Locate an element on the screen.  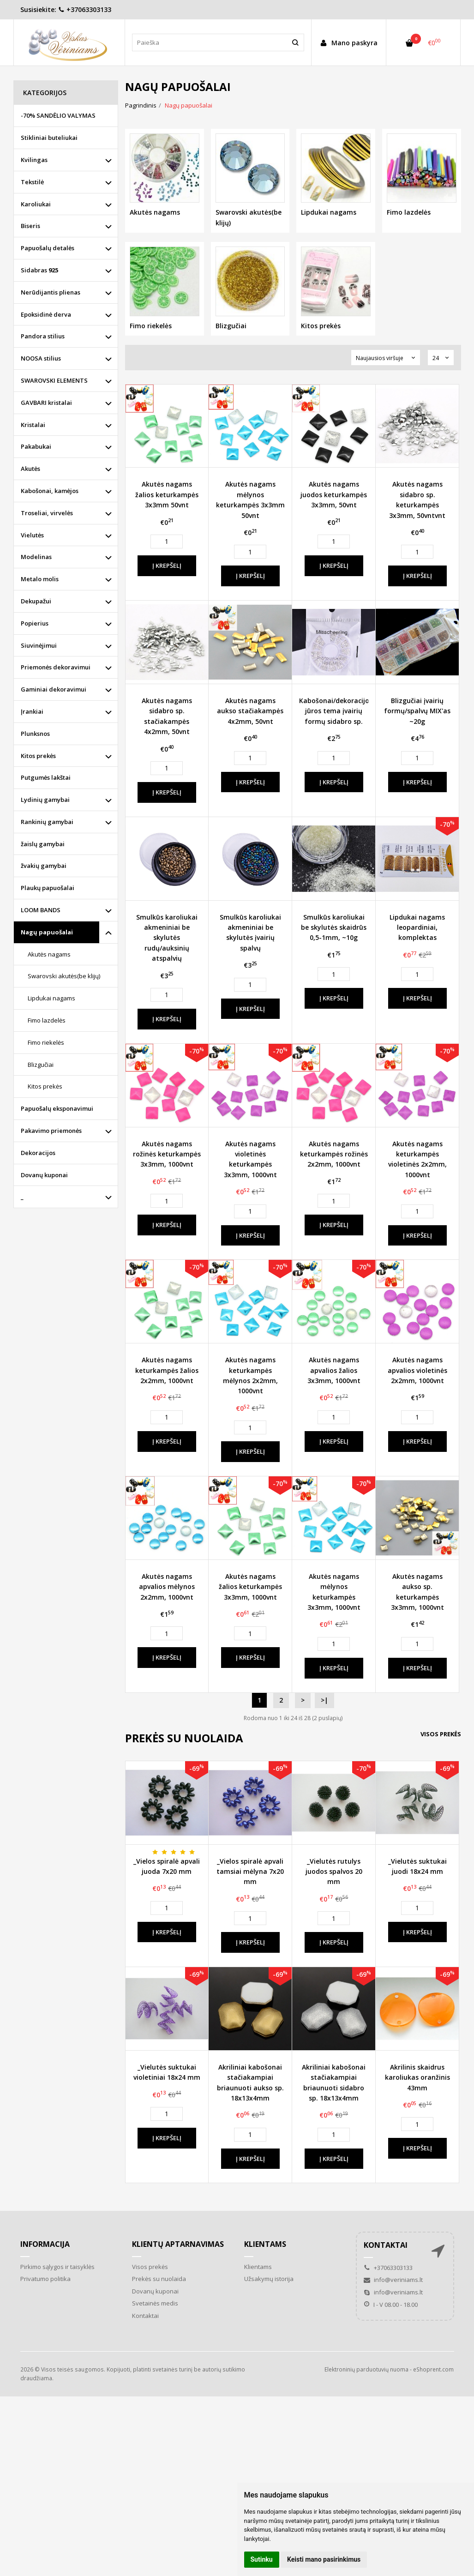
Elektroninių parduotuvių nuoma is located at coordinates (366, 2369).